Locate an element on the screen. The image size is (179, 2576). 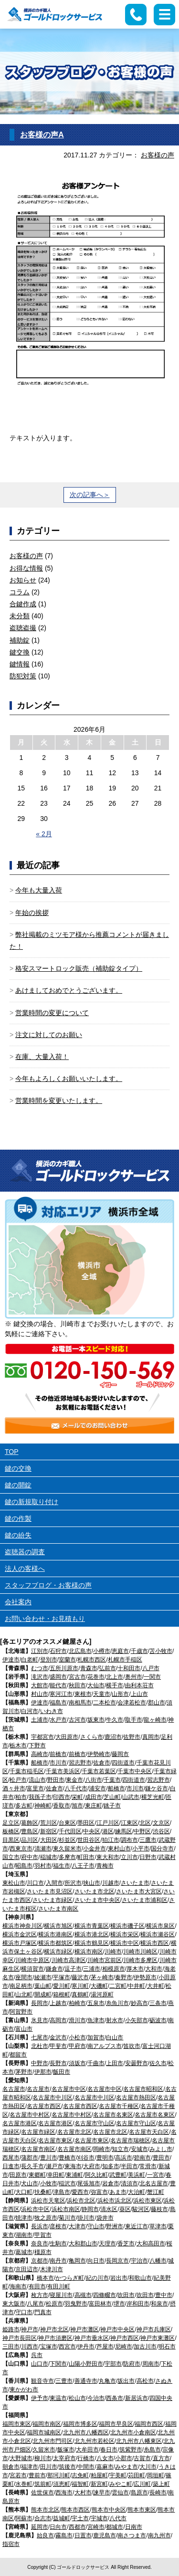
宮古市 is located at coordinates (77, 1676).